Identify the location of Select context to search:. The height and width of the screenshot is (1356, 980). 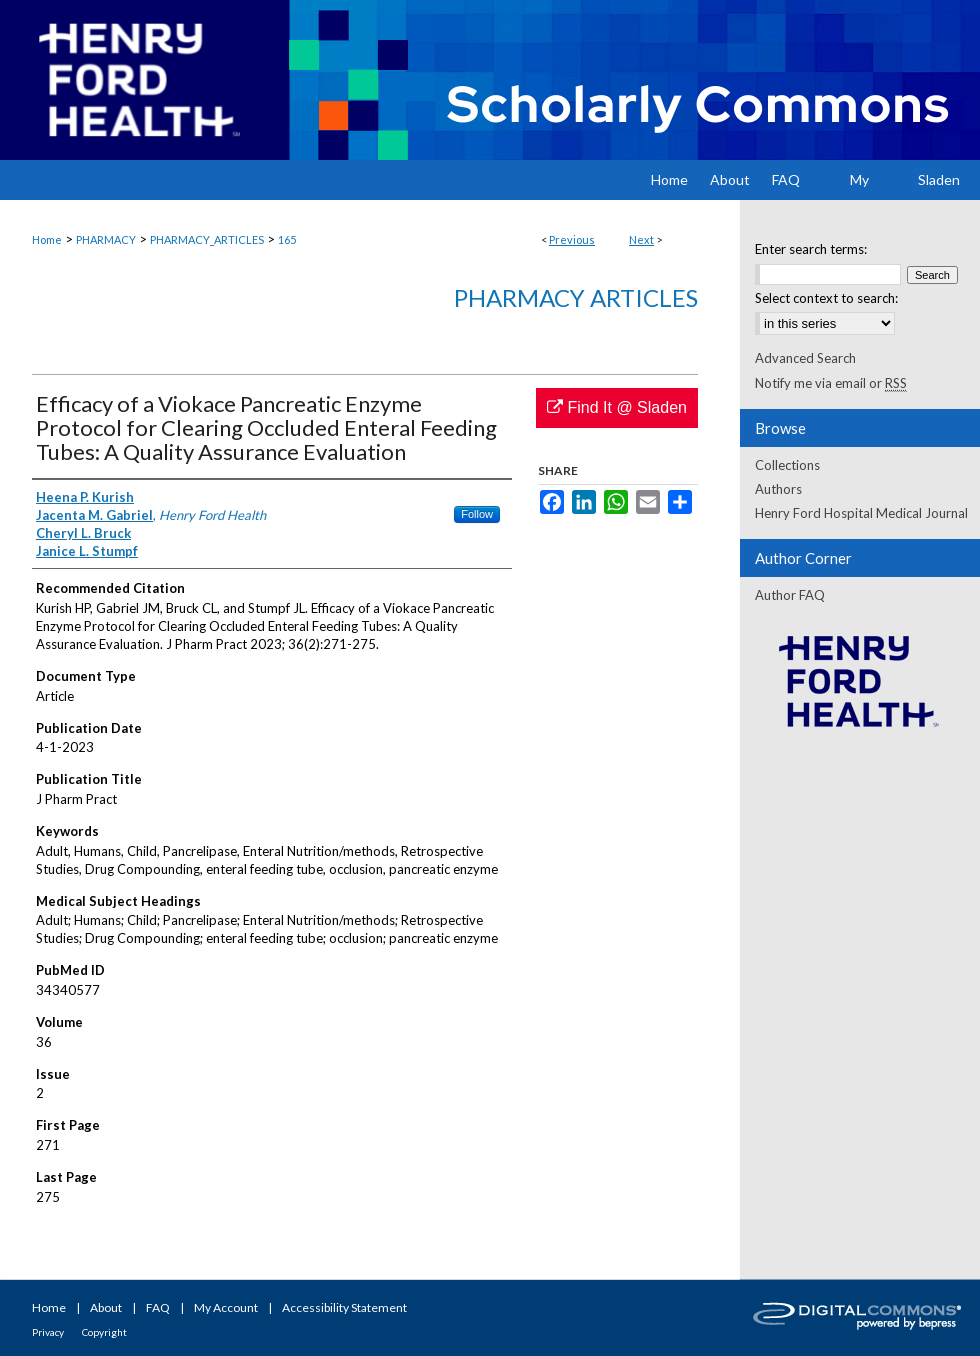
(826, 298).